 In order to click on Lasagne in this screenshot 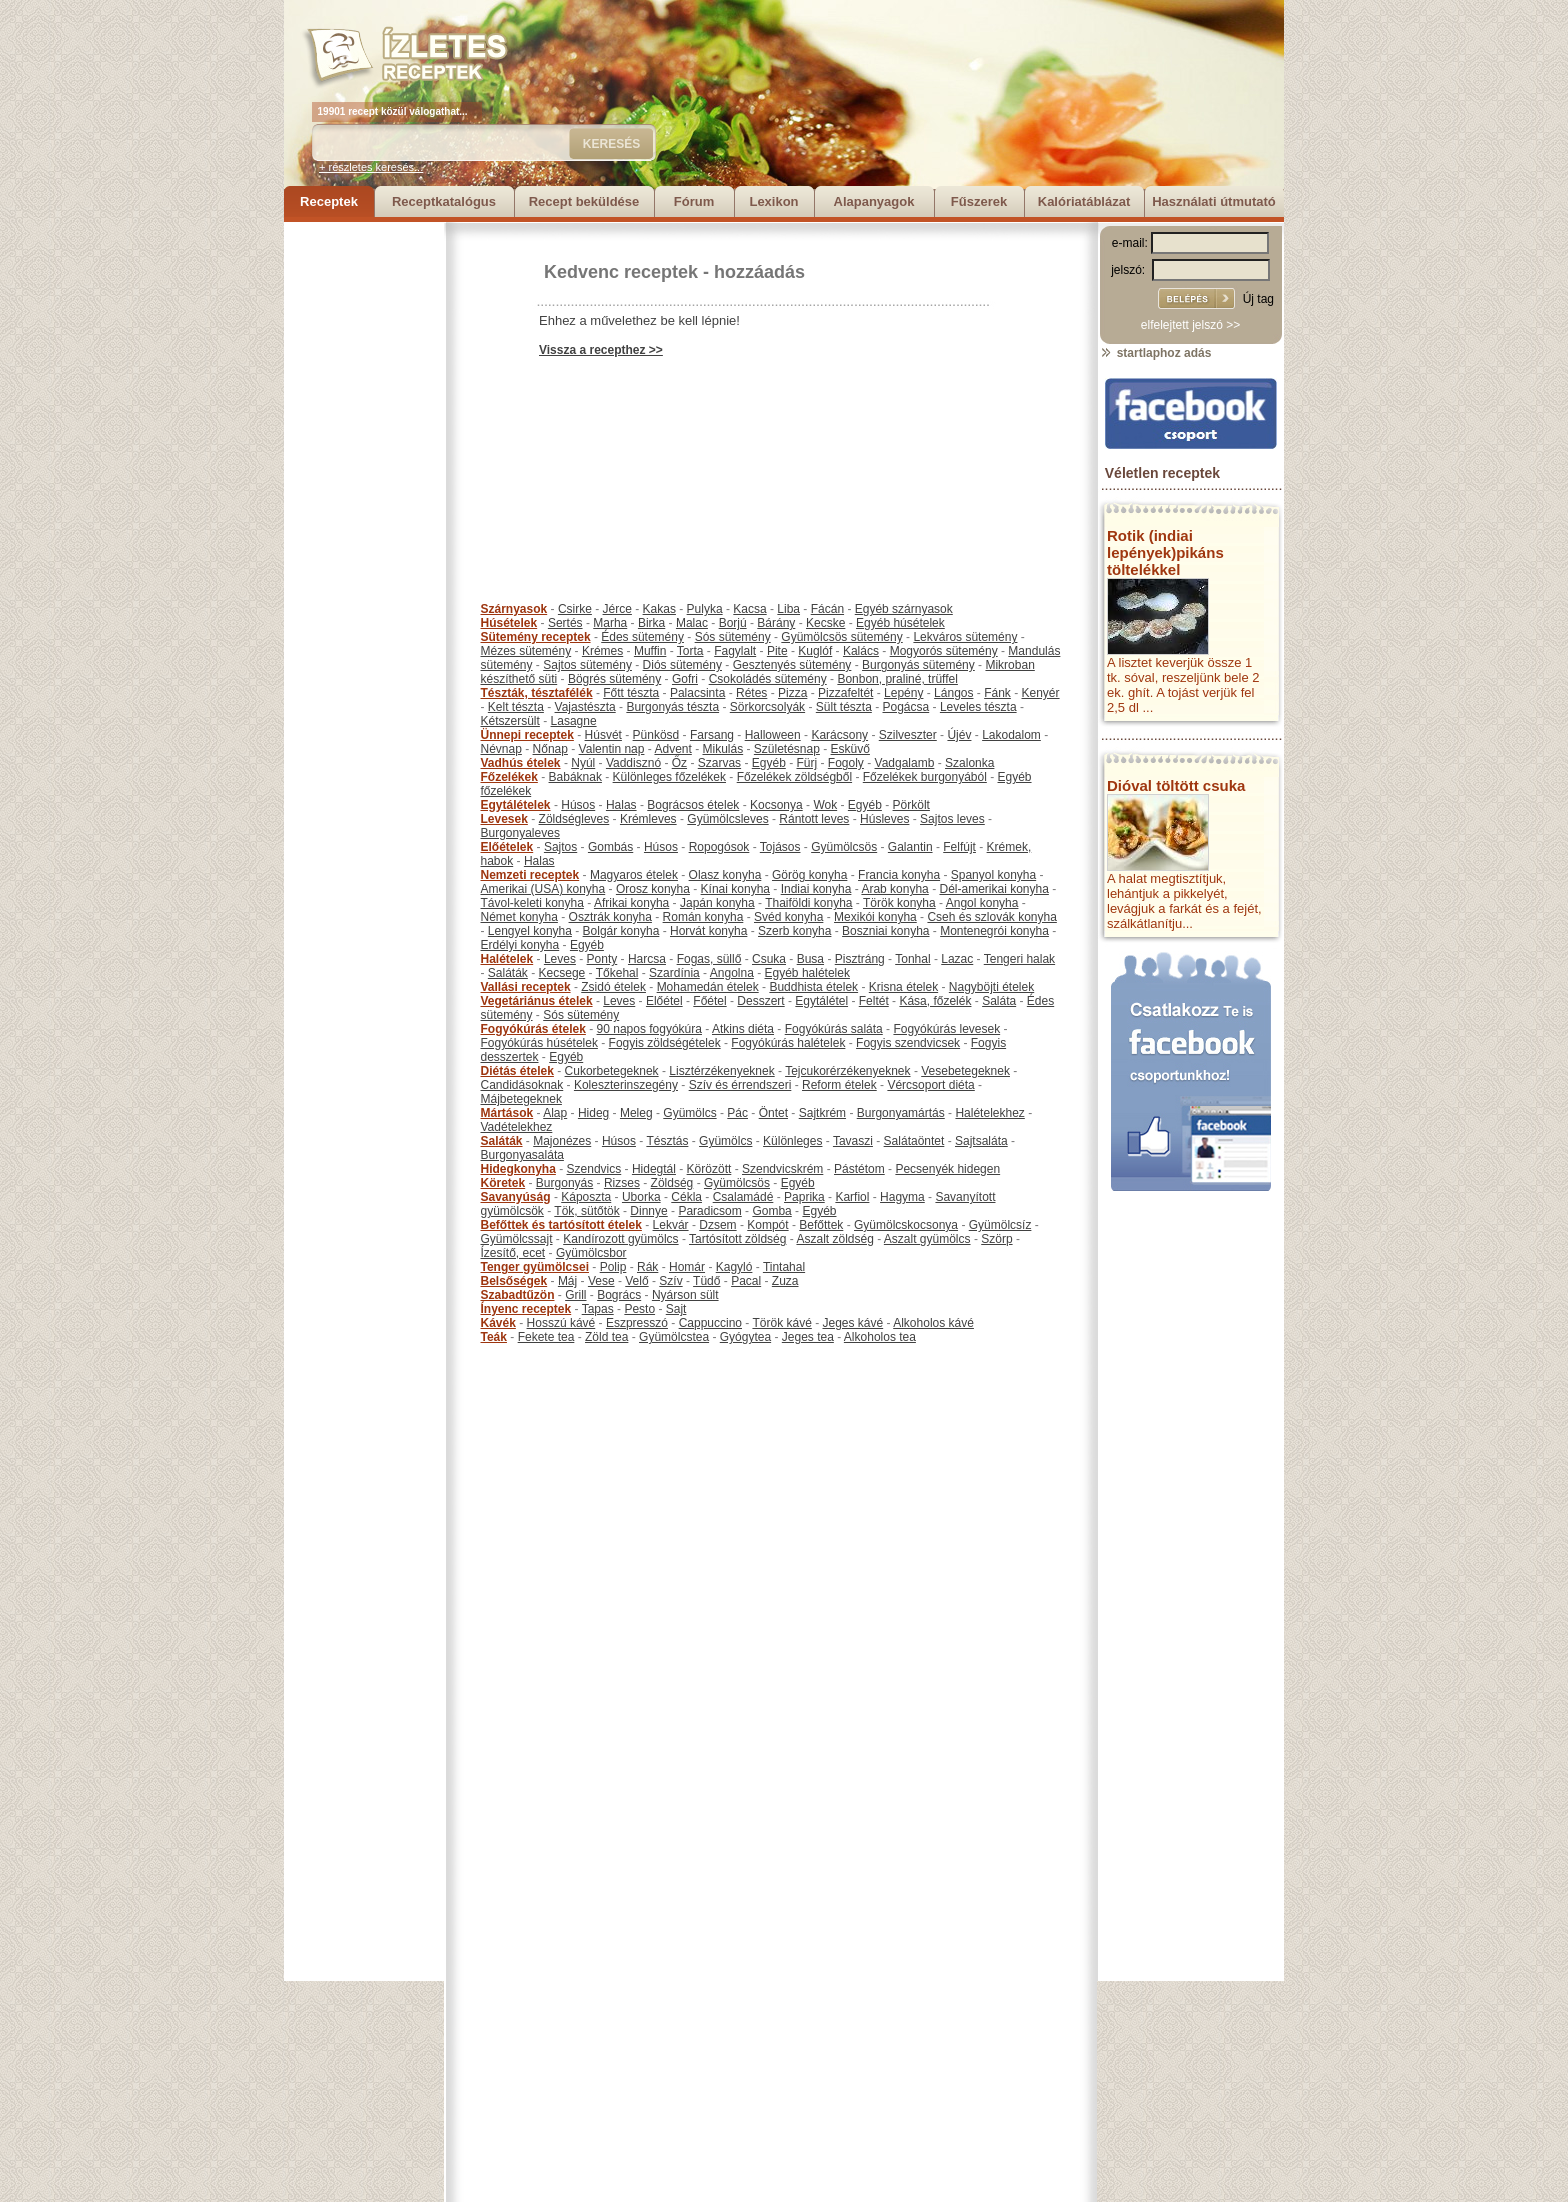, I will do `click(574, 721)`.